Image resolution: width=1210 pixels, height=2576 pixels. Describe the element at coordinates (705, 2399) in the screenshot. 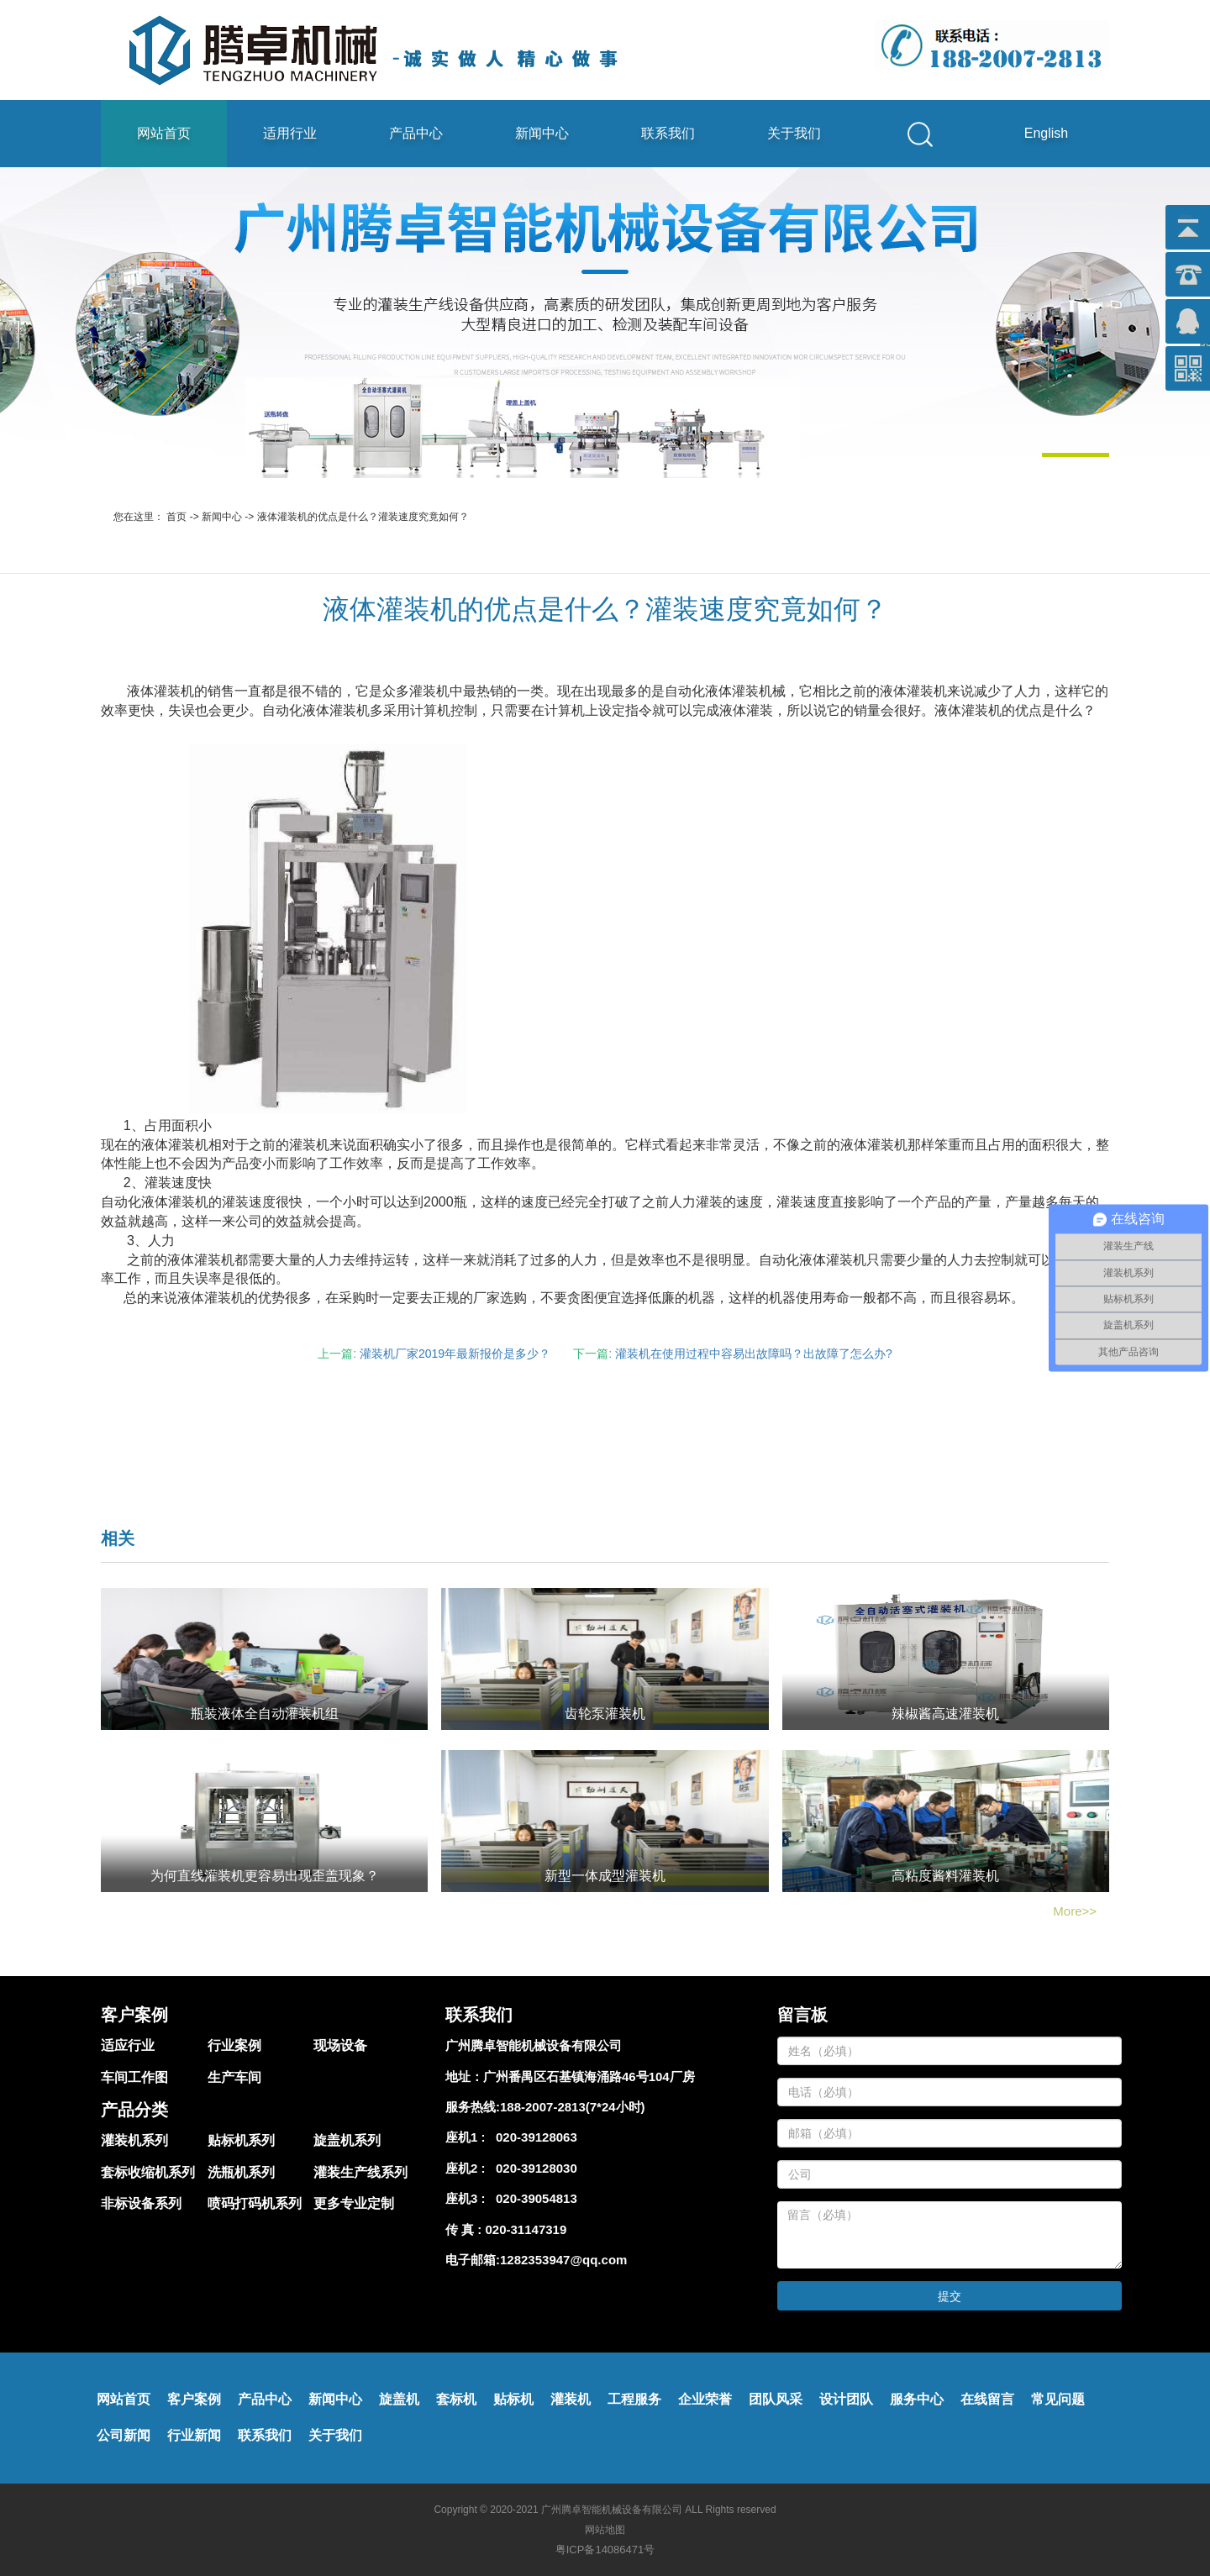

I see `企业荣誉` at that location.